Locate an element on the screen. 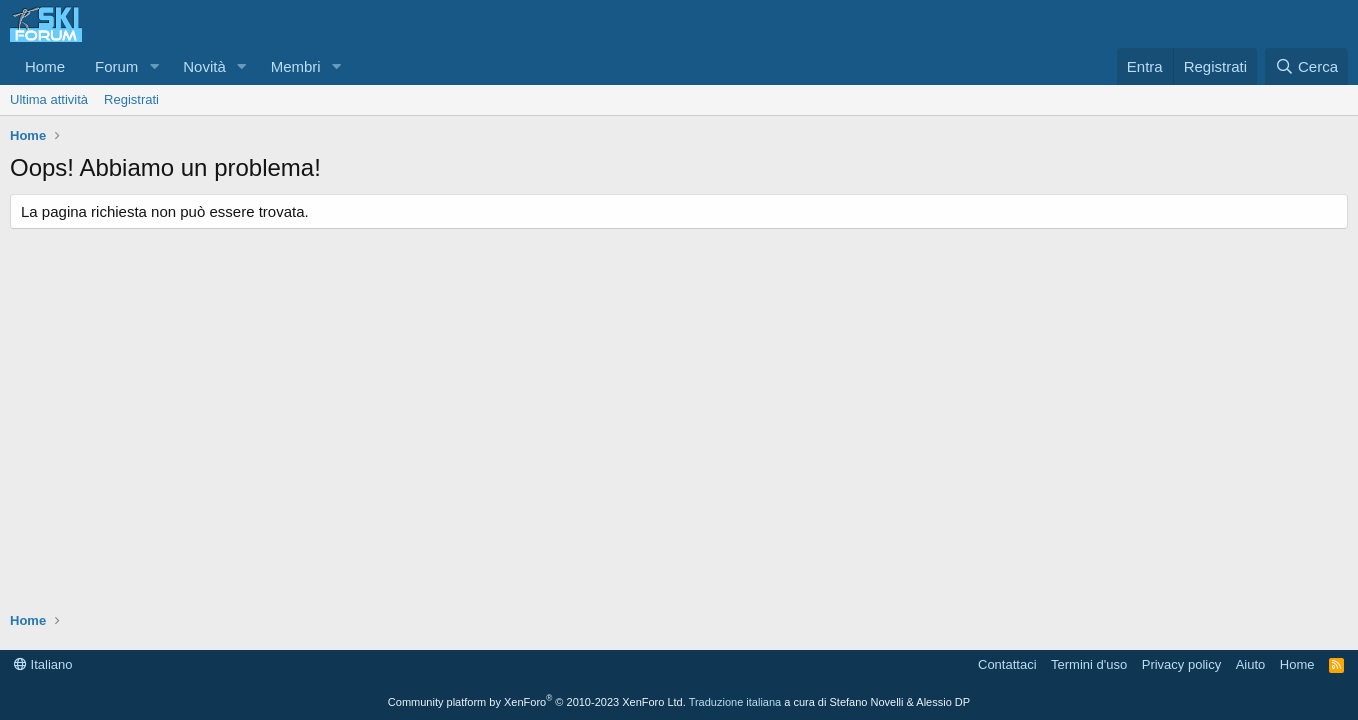 Image resolution: width=1358 pixels, height=720 pixels. [button] is located at coordinates (154, 66).